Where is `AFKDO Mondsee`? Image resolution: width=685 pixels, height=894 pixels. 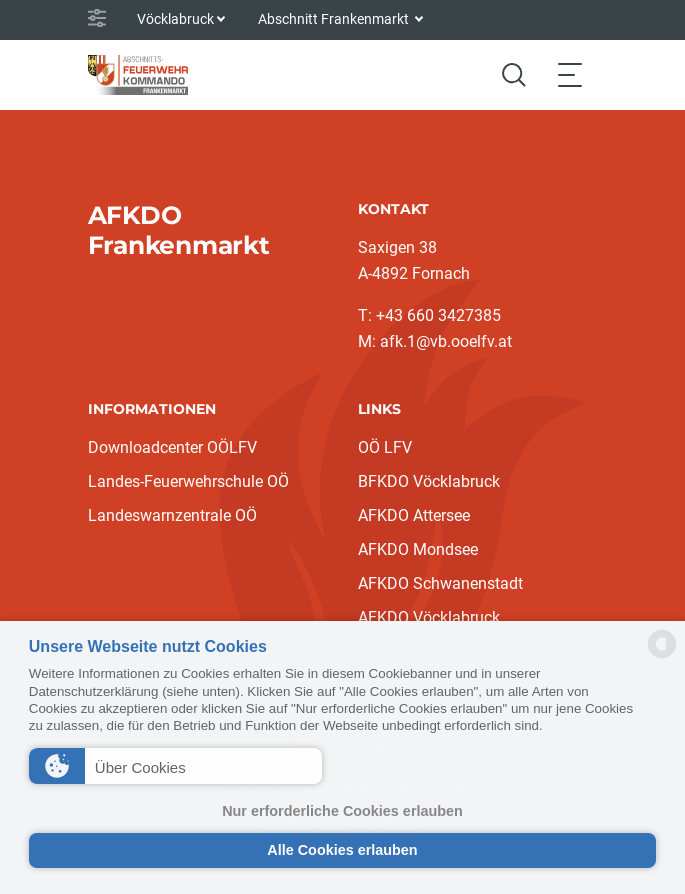
AFKDO Mondsee is located at coordinates (418, 549).